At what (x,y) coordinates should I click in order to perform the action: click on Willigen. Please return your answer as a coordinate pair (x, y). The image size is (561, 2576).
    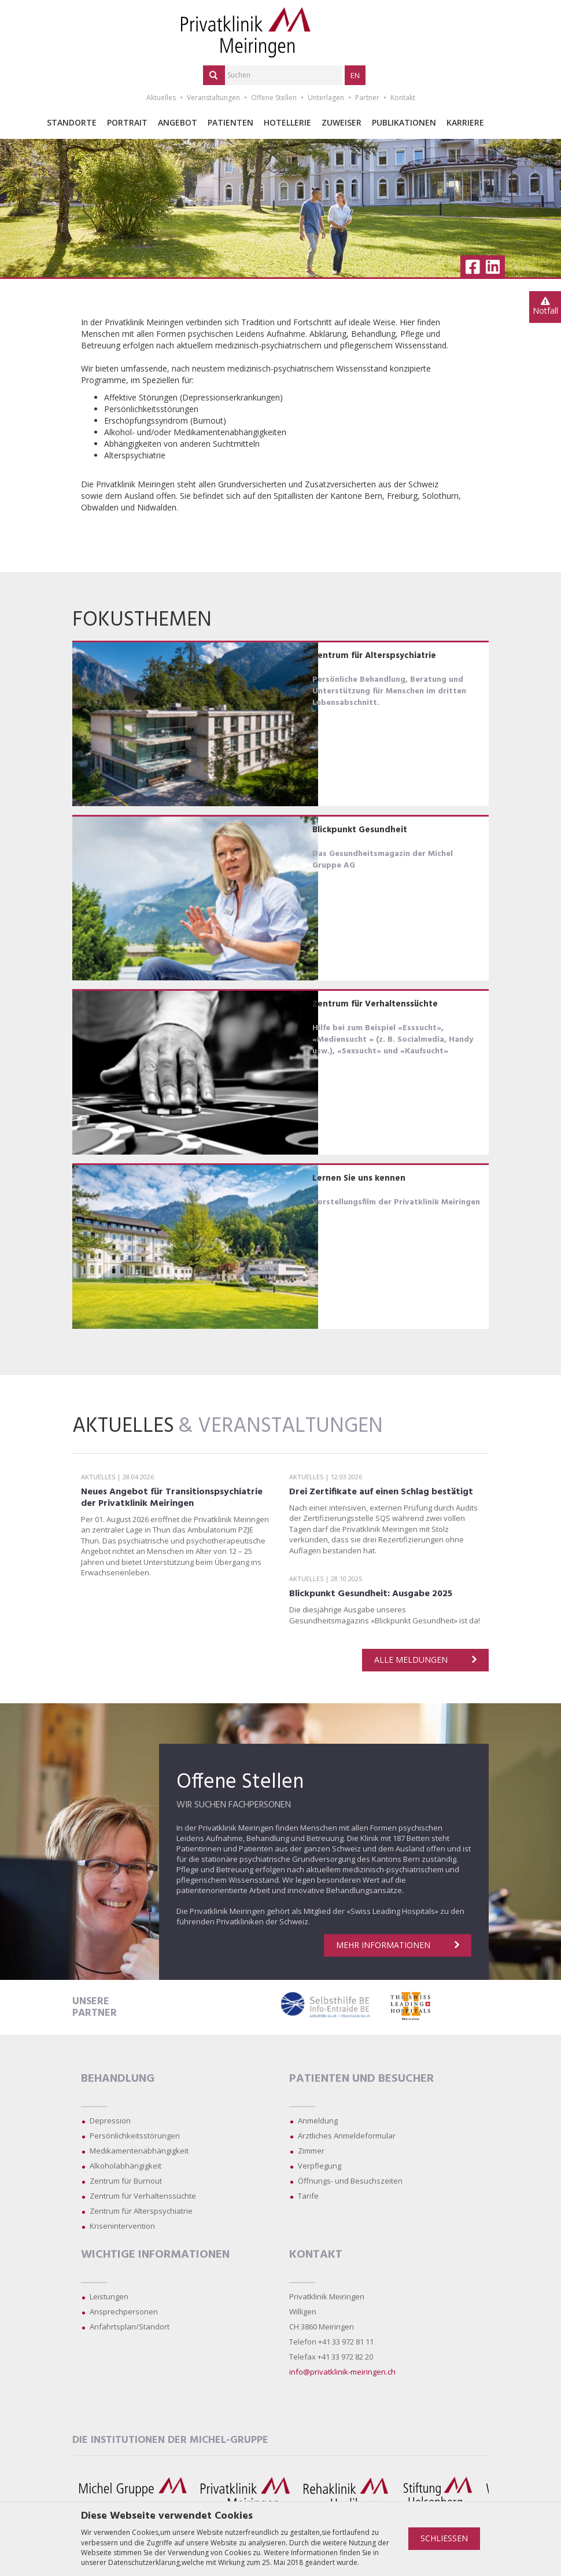
    Looking at the image, I should click on (302, 2311).